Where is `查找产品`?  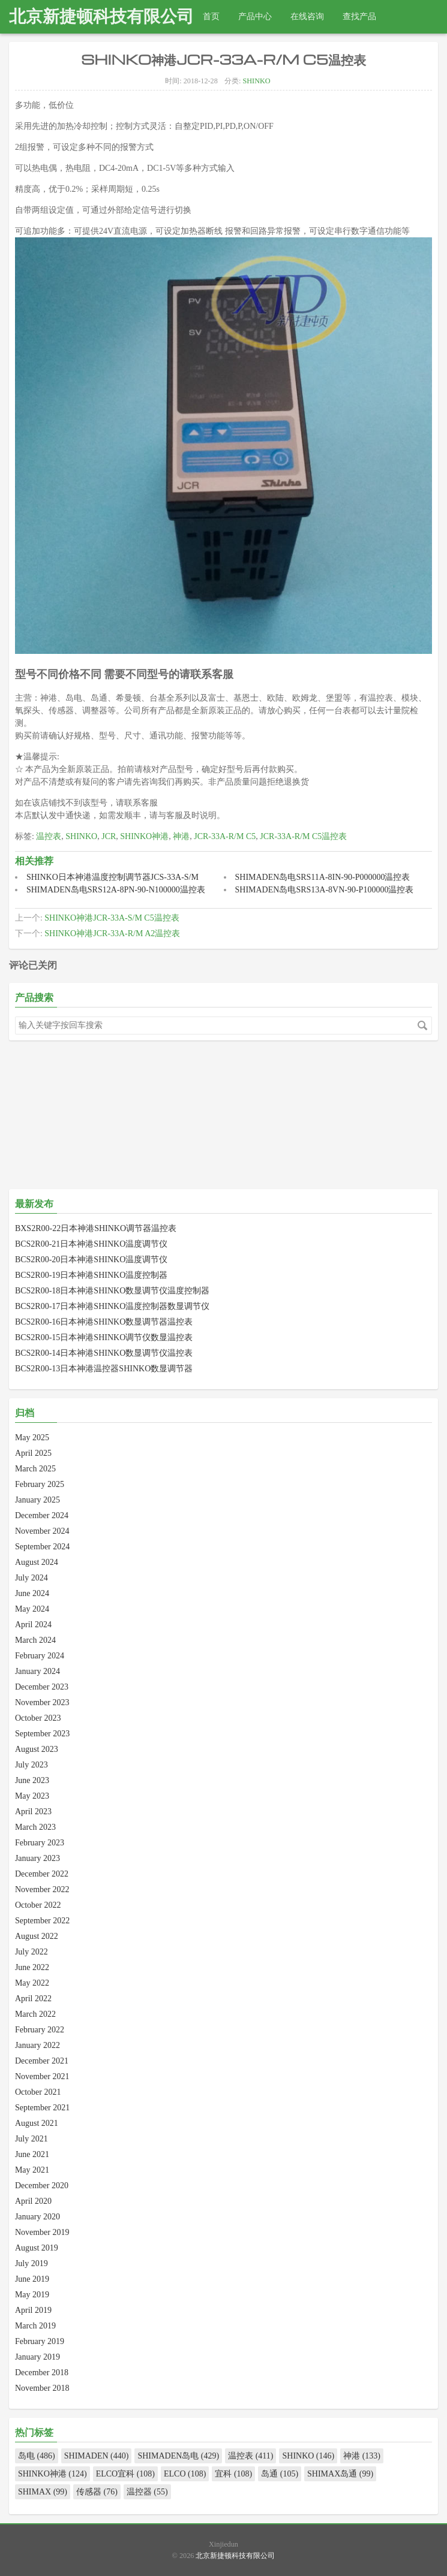 查找产品 is located at coordinates (359, 16).